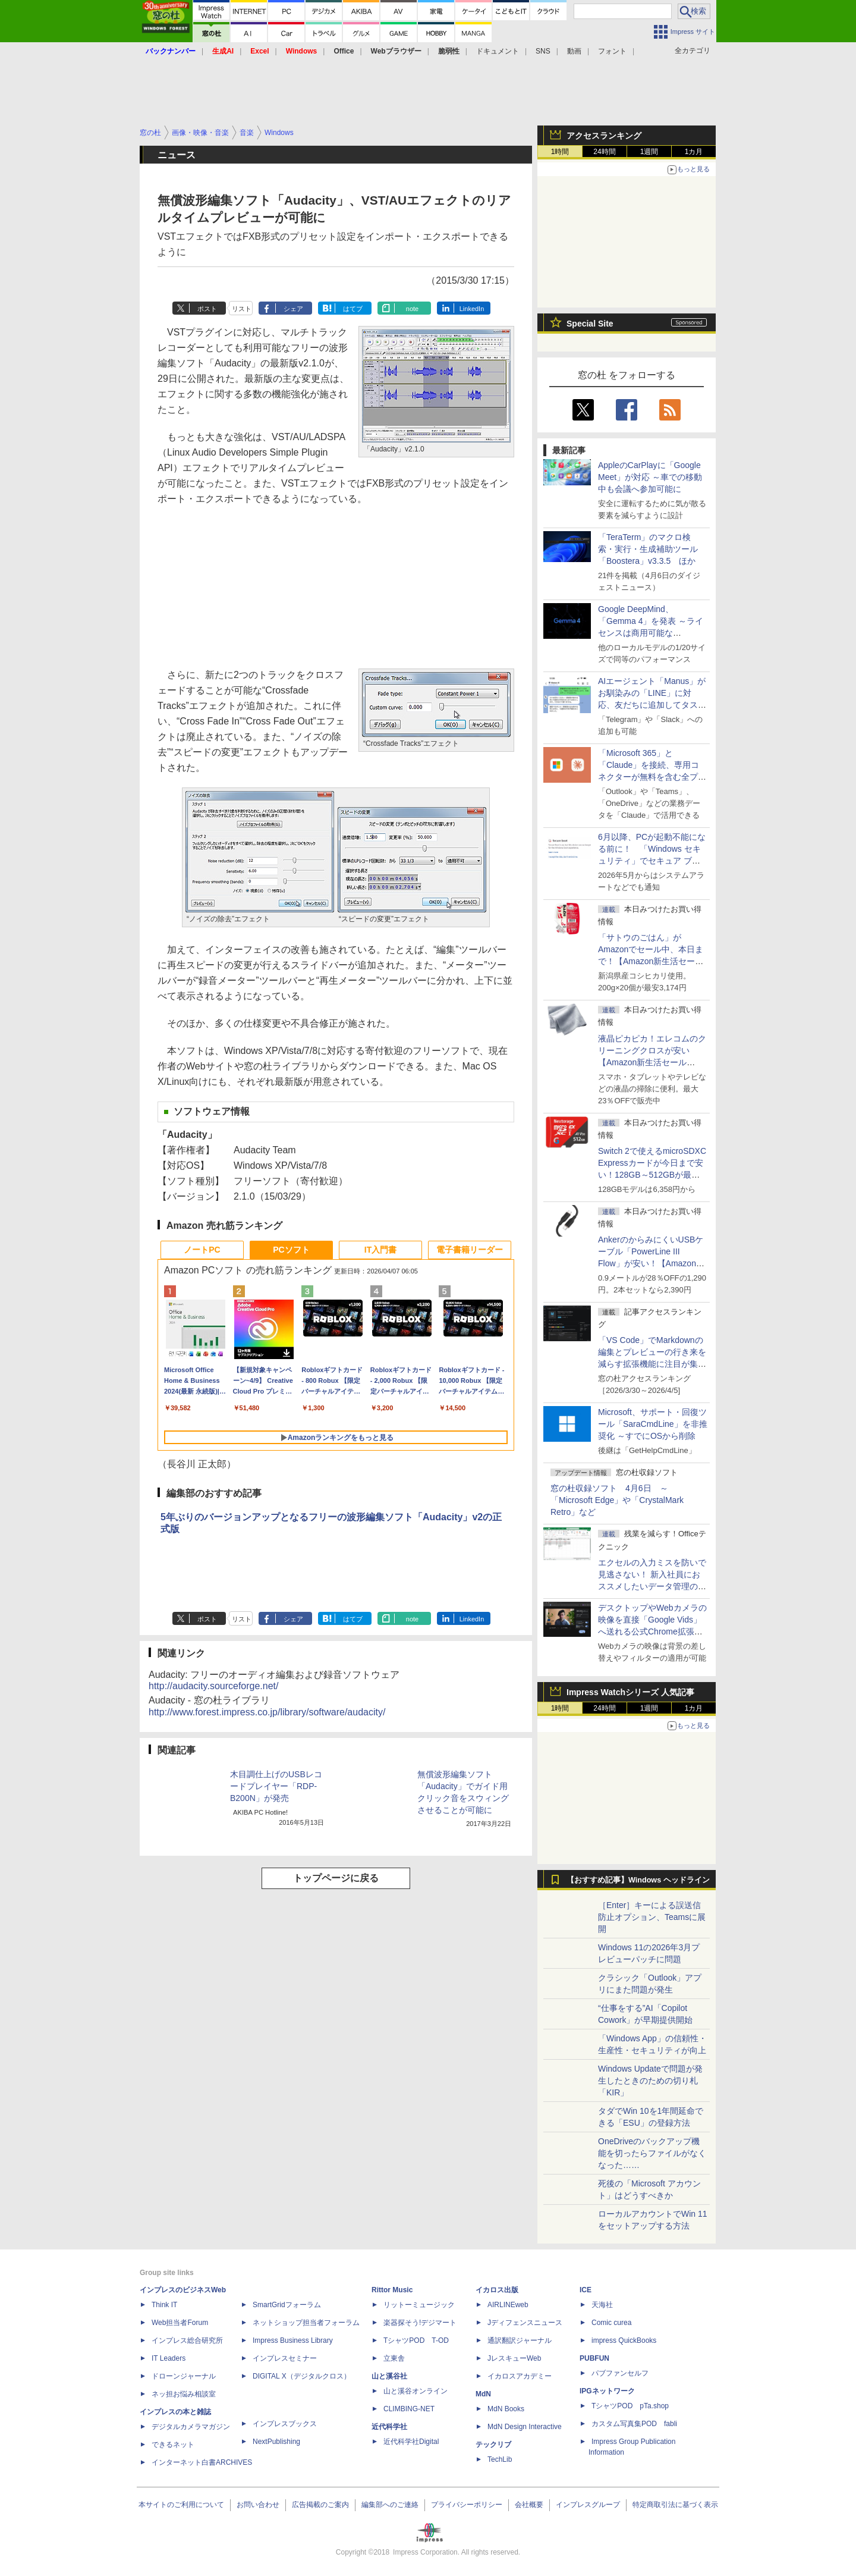 This screenshot has width=856, height=2576. I want to click on Impress Watchシリーズ 人気記事, so click(630, 1692).